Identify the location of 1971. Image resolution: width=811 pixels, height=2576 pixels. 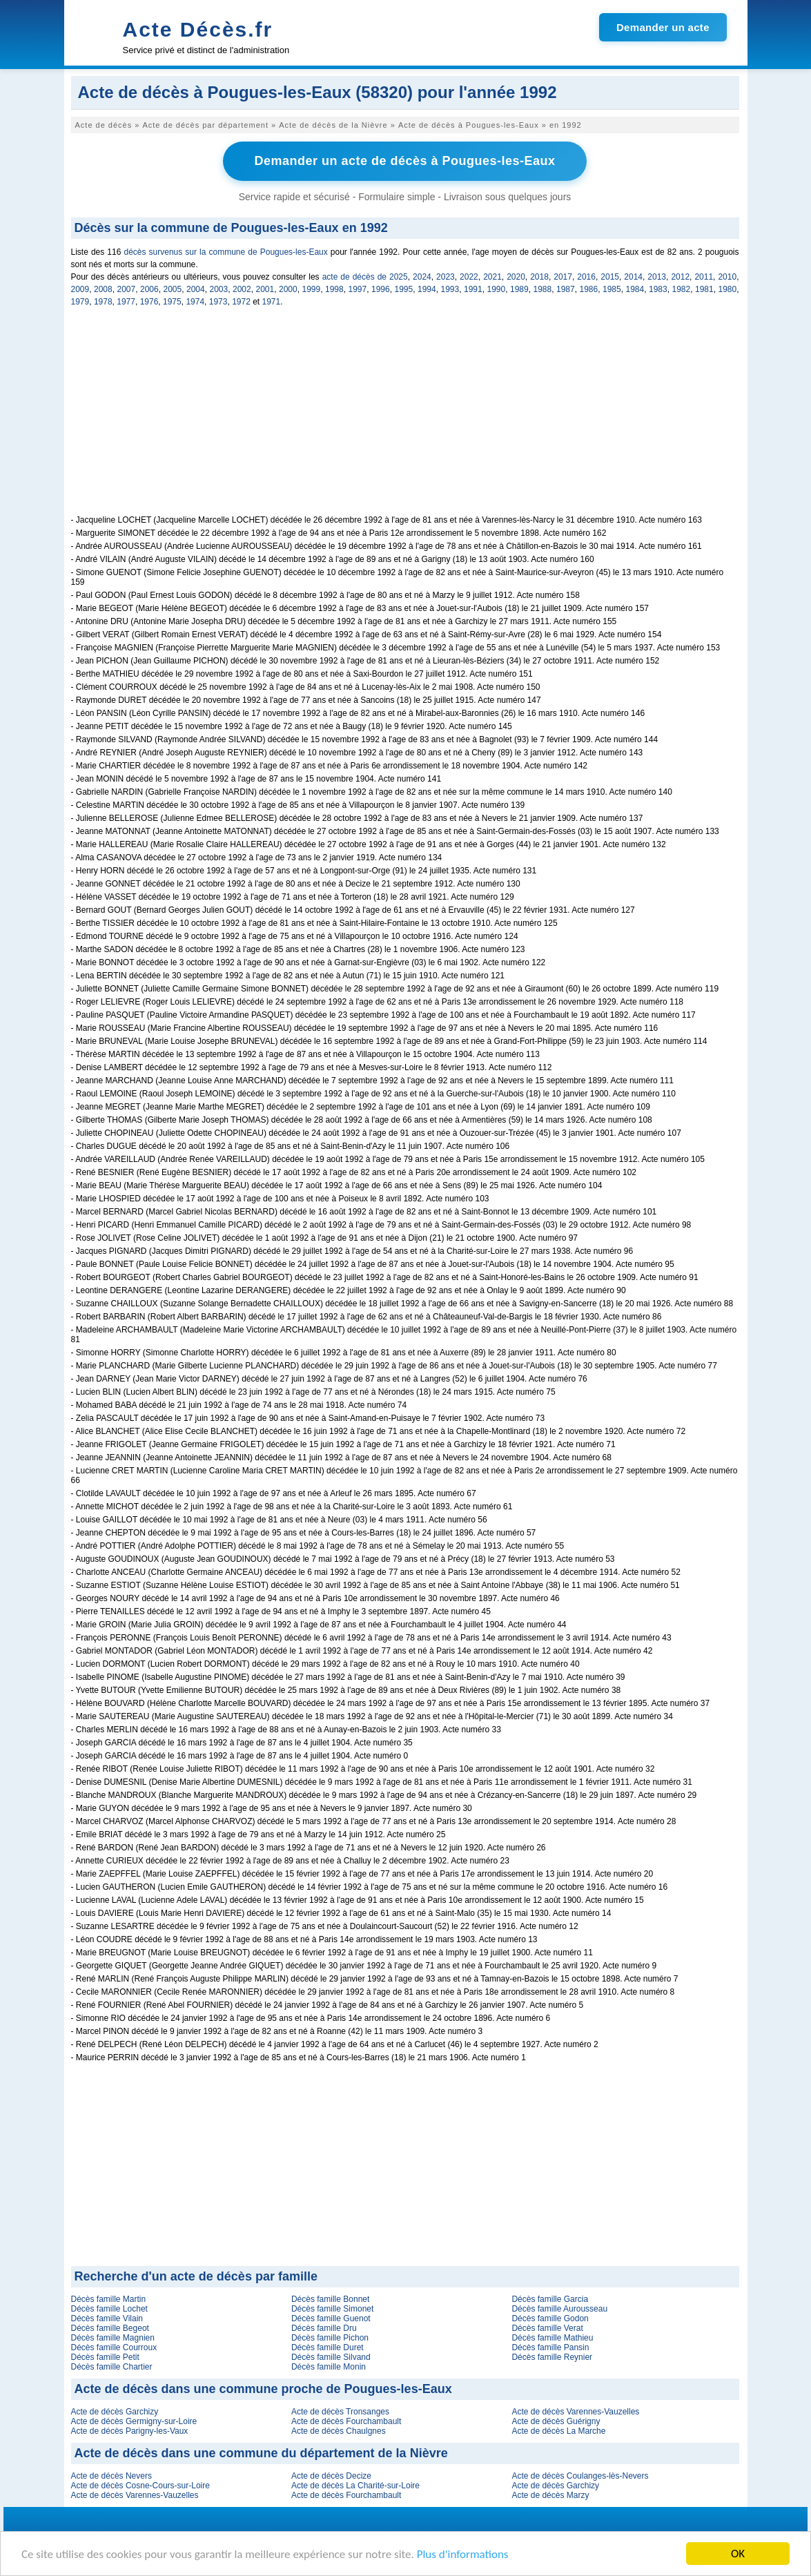
(271, 302).